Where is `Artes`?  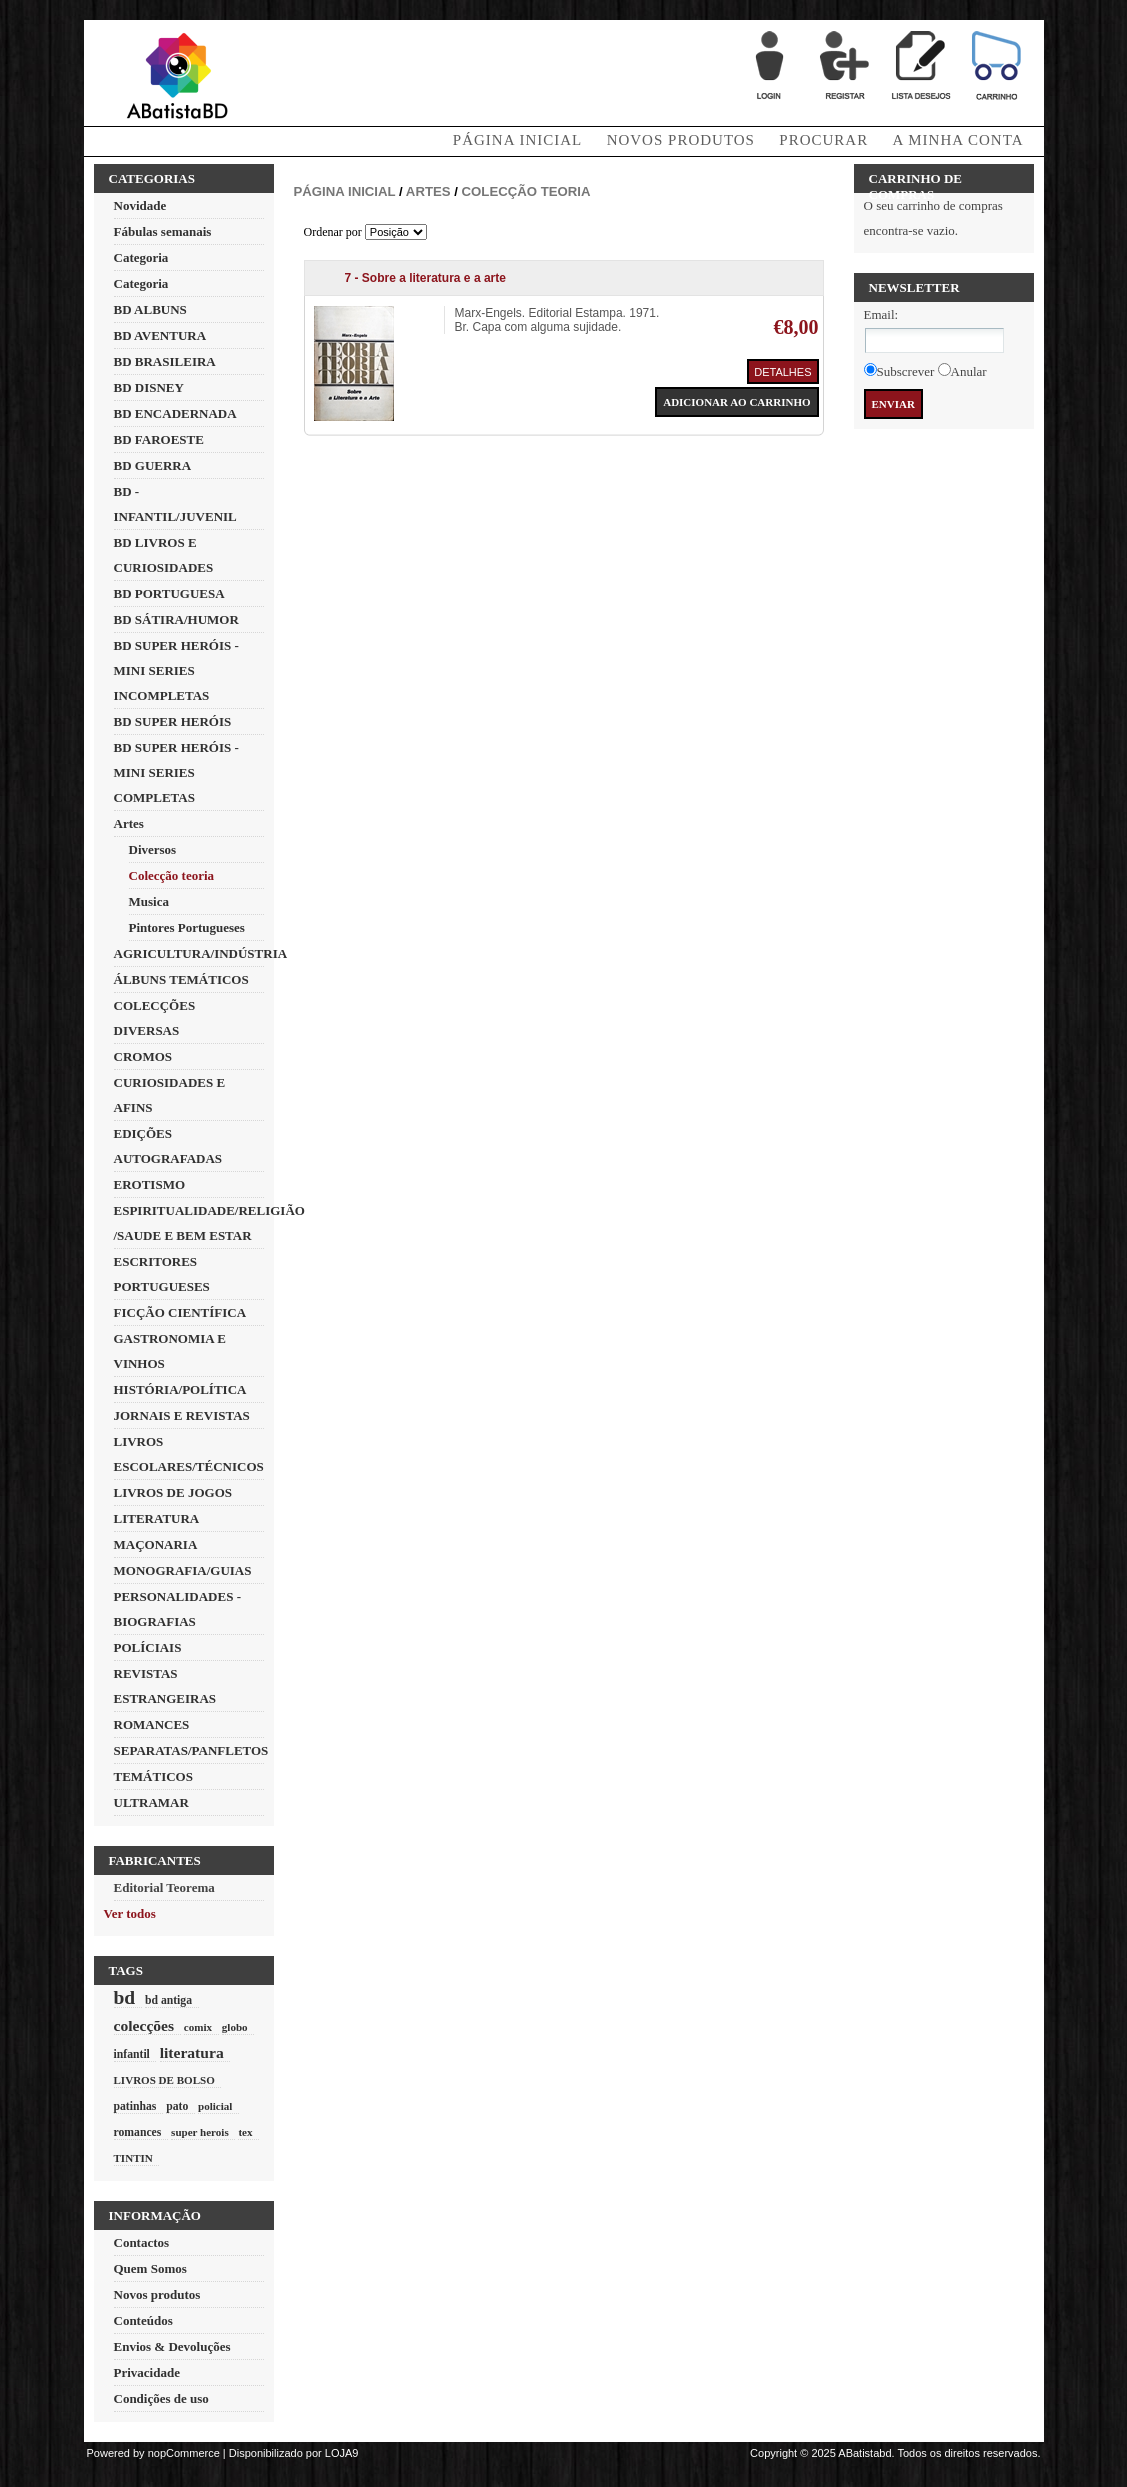 Artes is located at coordinates (129, 823).